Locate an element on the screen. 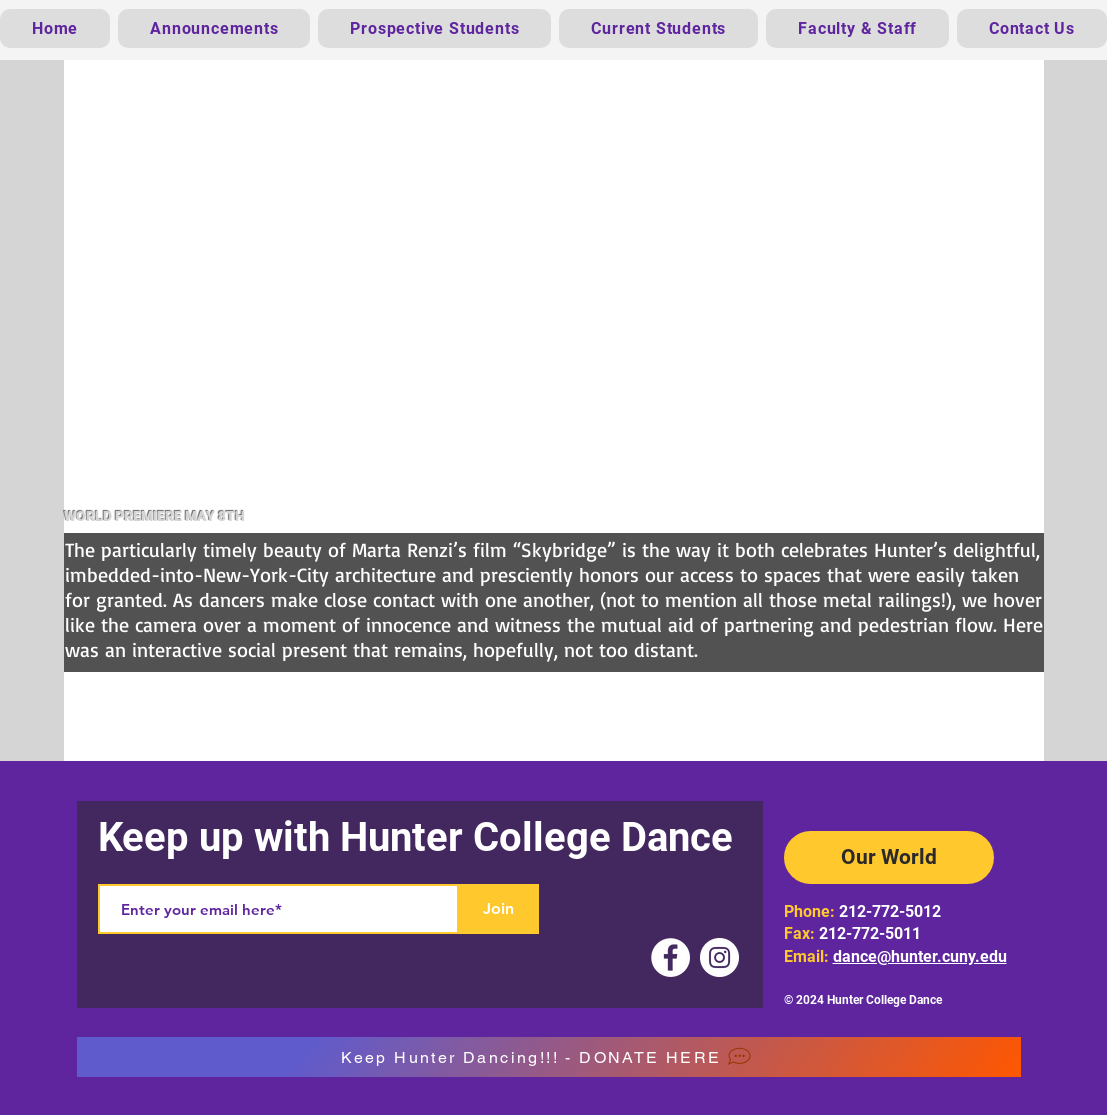 The width and height of the screenshot is (1107, 1115). [Instagram] is located at coordinates (719, 957).